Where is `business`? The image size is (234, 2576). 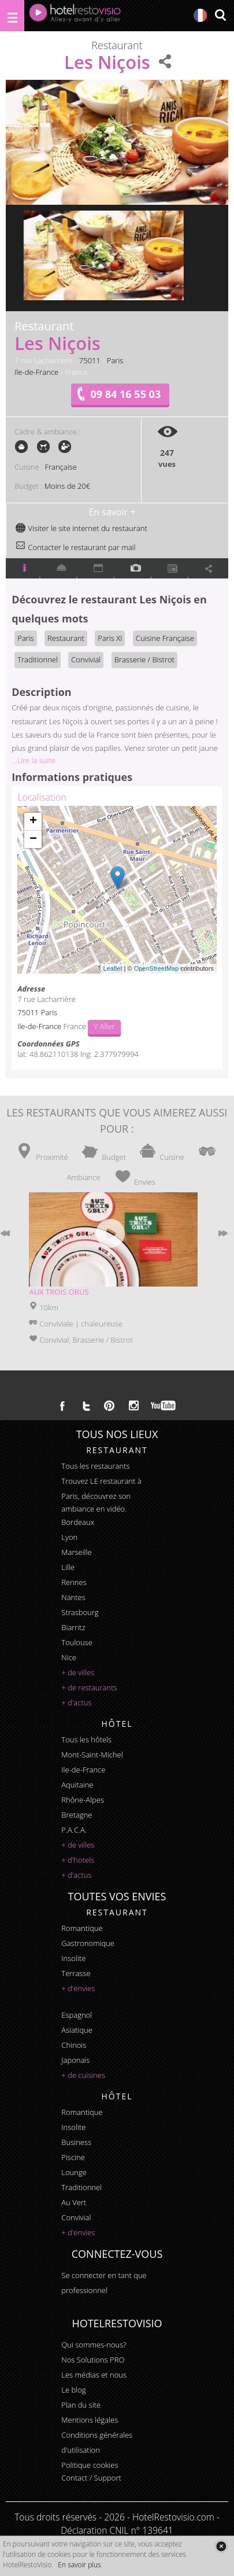
business is located at coordinates (76, 2142).